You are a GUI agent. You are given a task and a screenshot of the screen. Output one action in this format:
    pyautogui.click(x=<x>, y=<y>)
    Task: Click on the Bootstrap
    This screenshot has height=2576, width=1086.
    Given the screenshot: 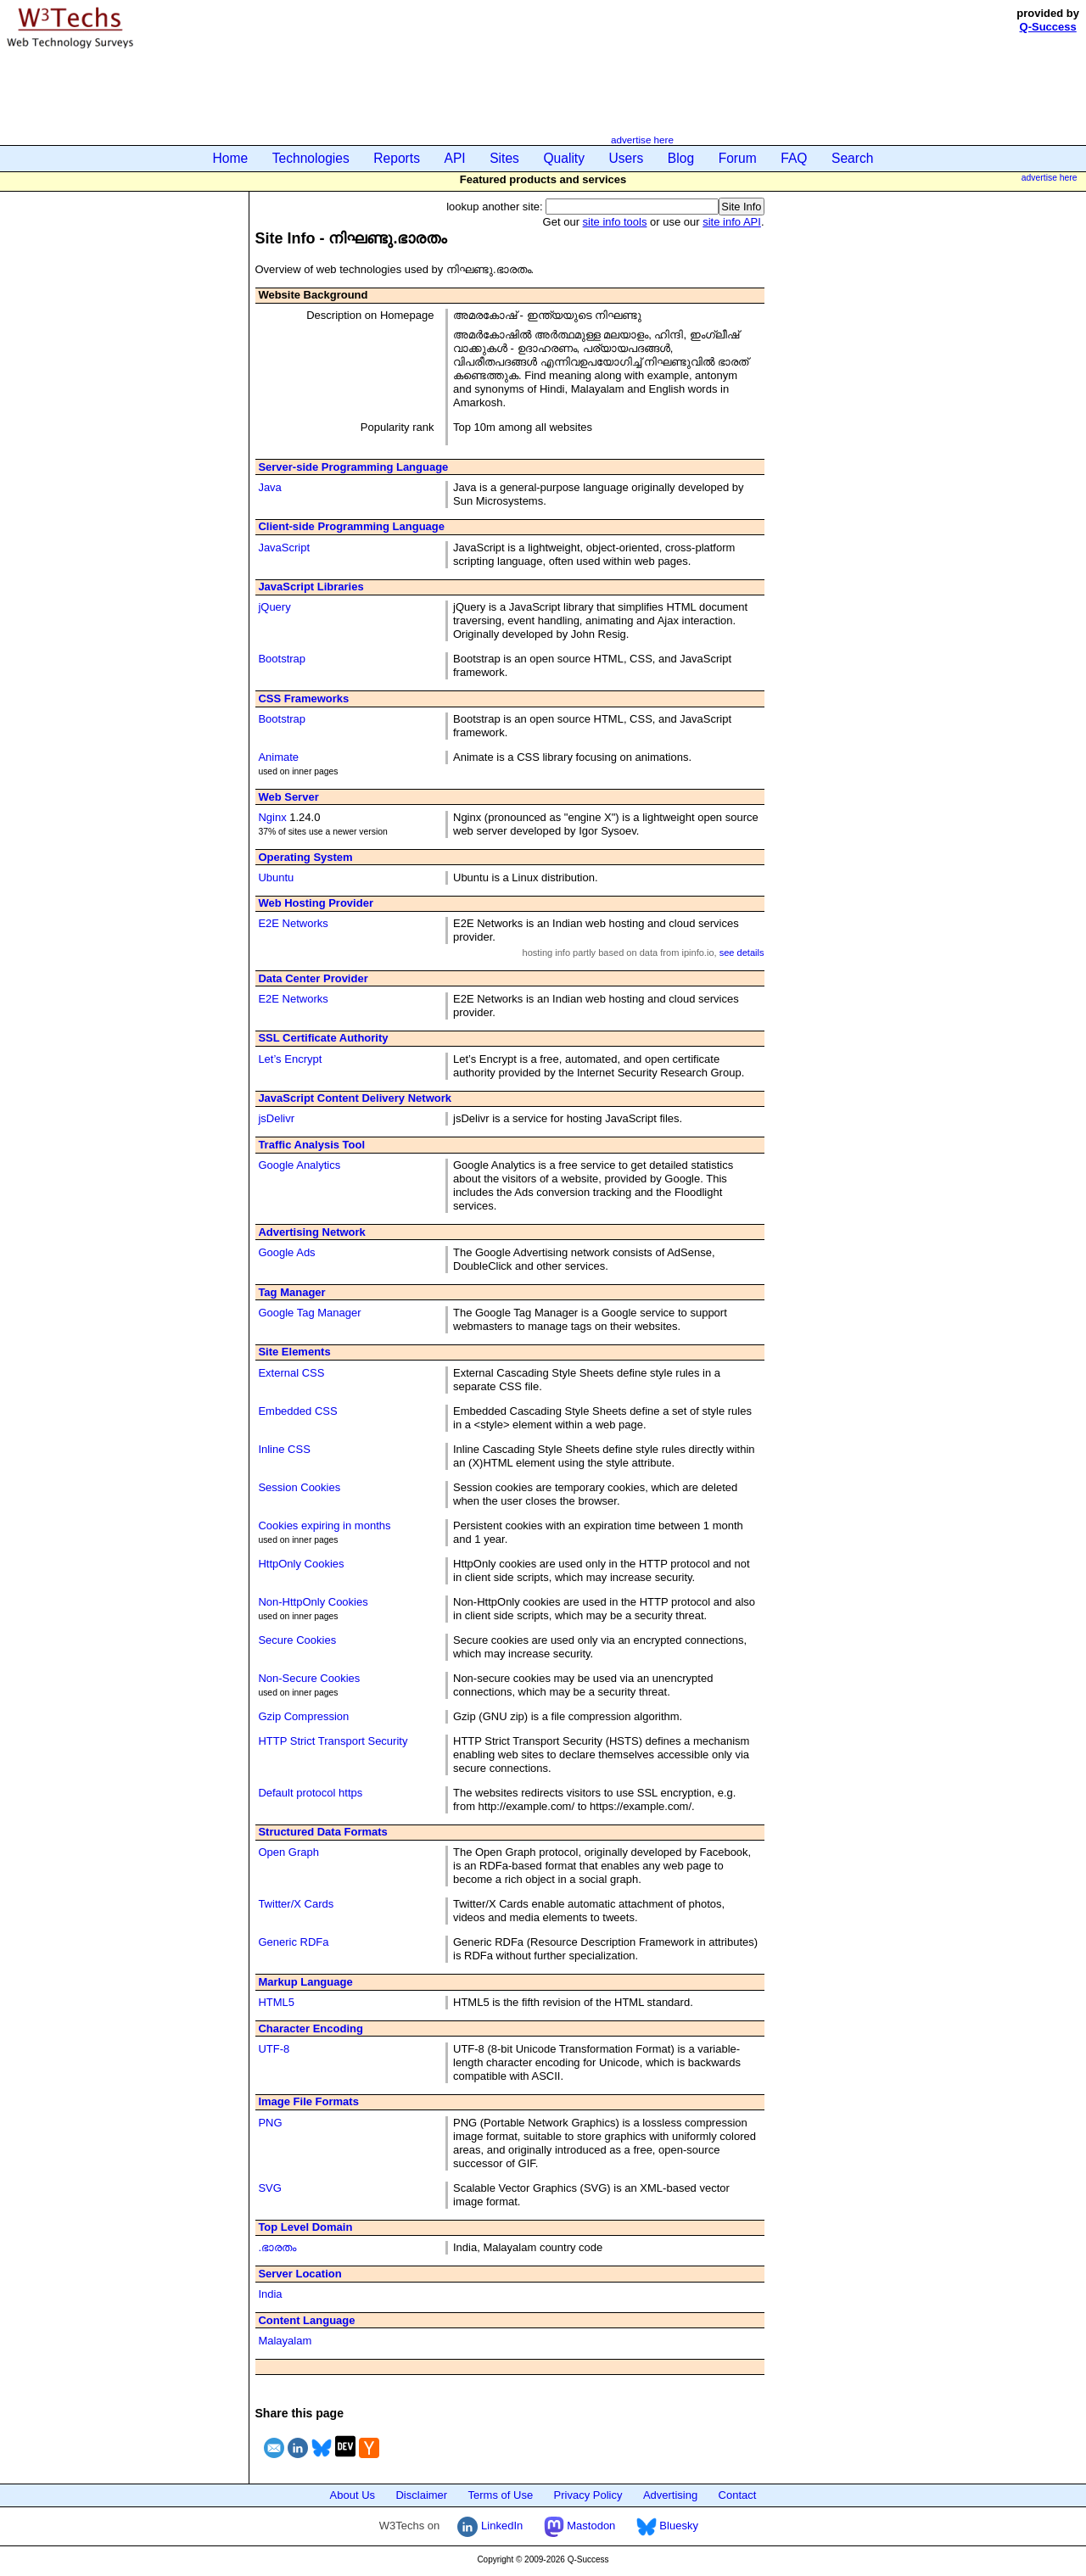 What is the action you would take?
    pyautogui.click(x=281, y=658)
    